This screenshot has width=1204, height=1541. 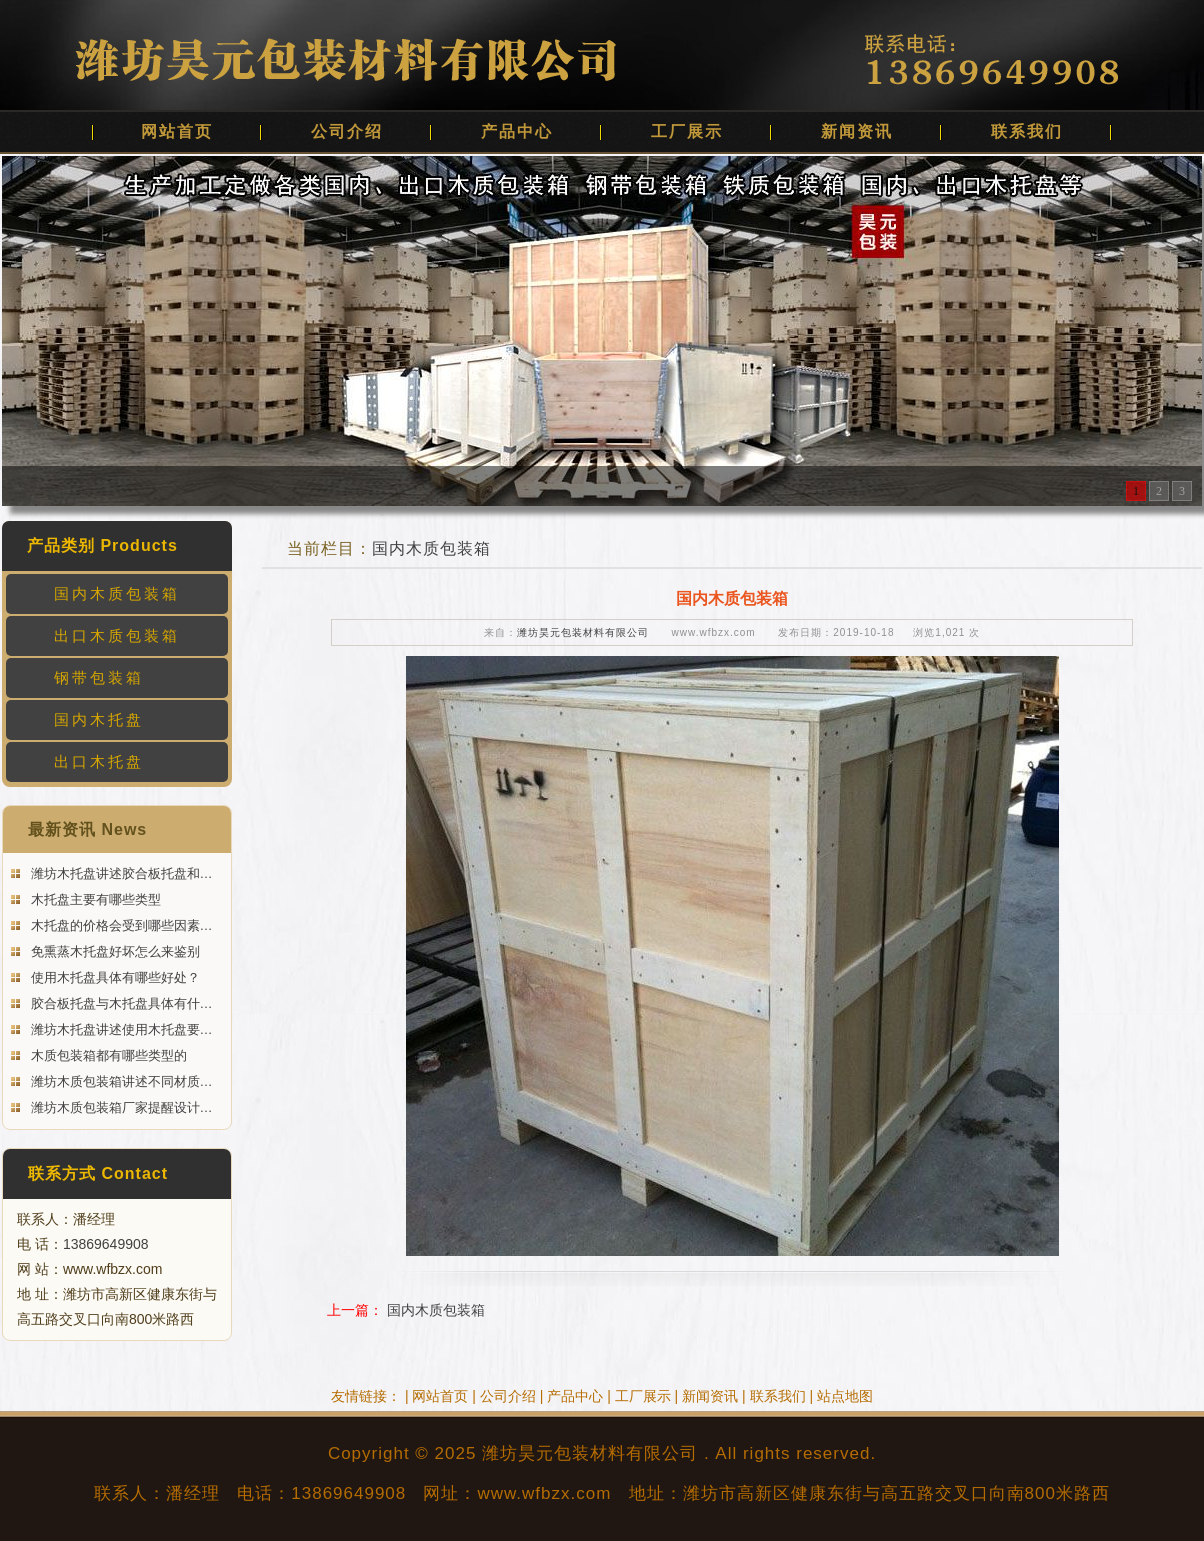 What do you see at coordinates (99, 719) in the screenshot?
I see `国内木托盘` at bounding box center [99, 719].